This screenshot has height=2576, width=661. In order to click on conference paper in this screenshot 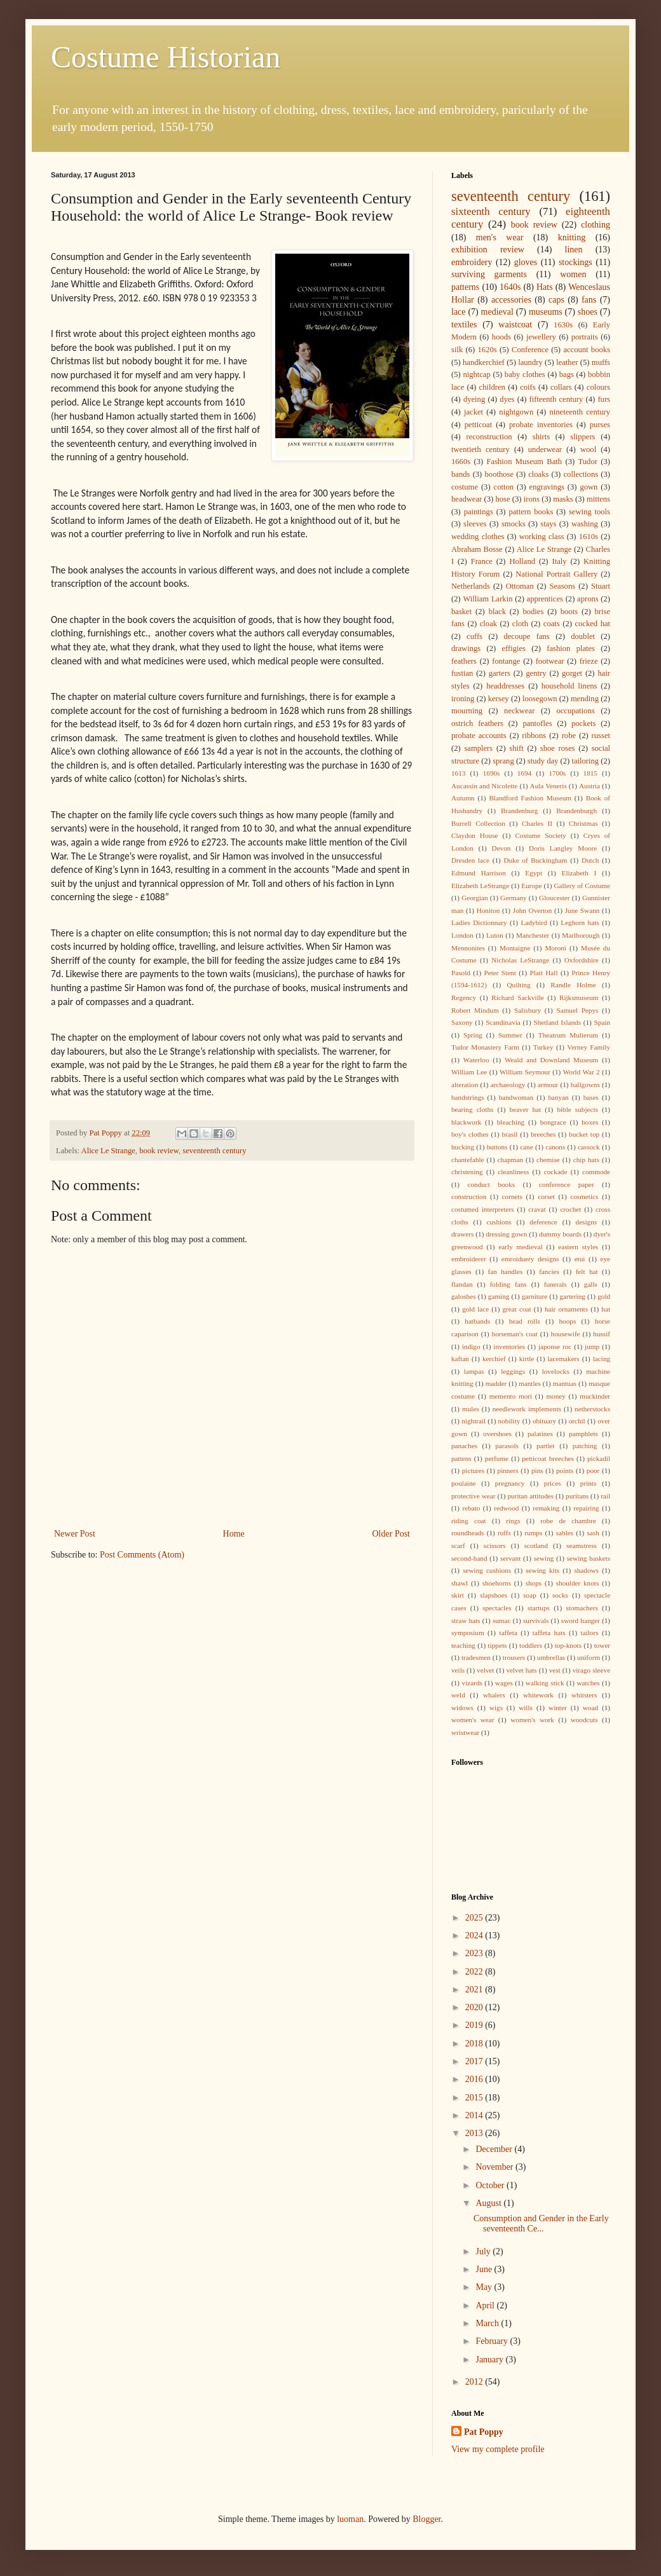, I will do `click(566, 1184)`.